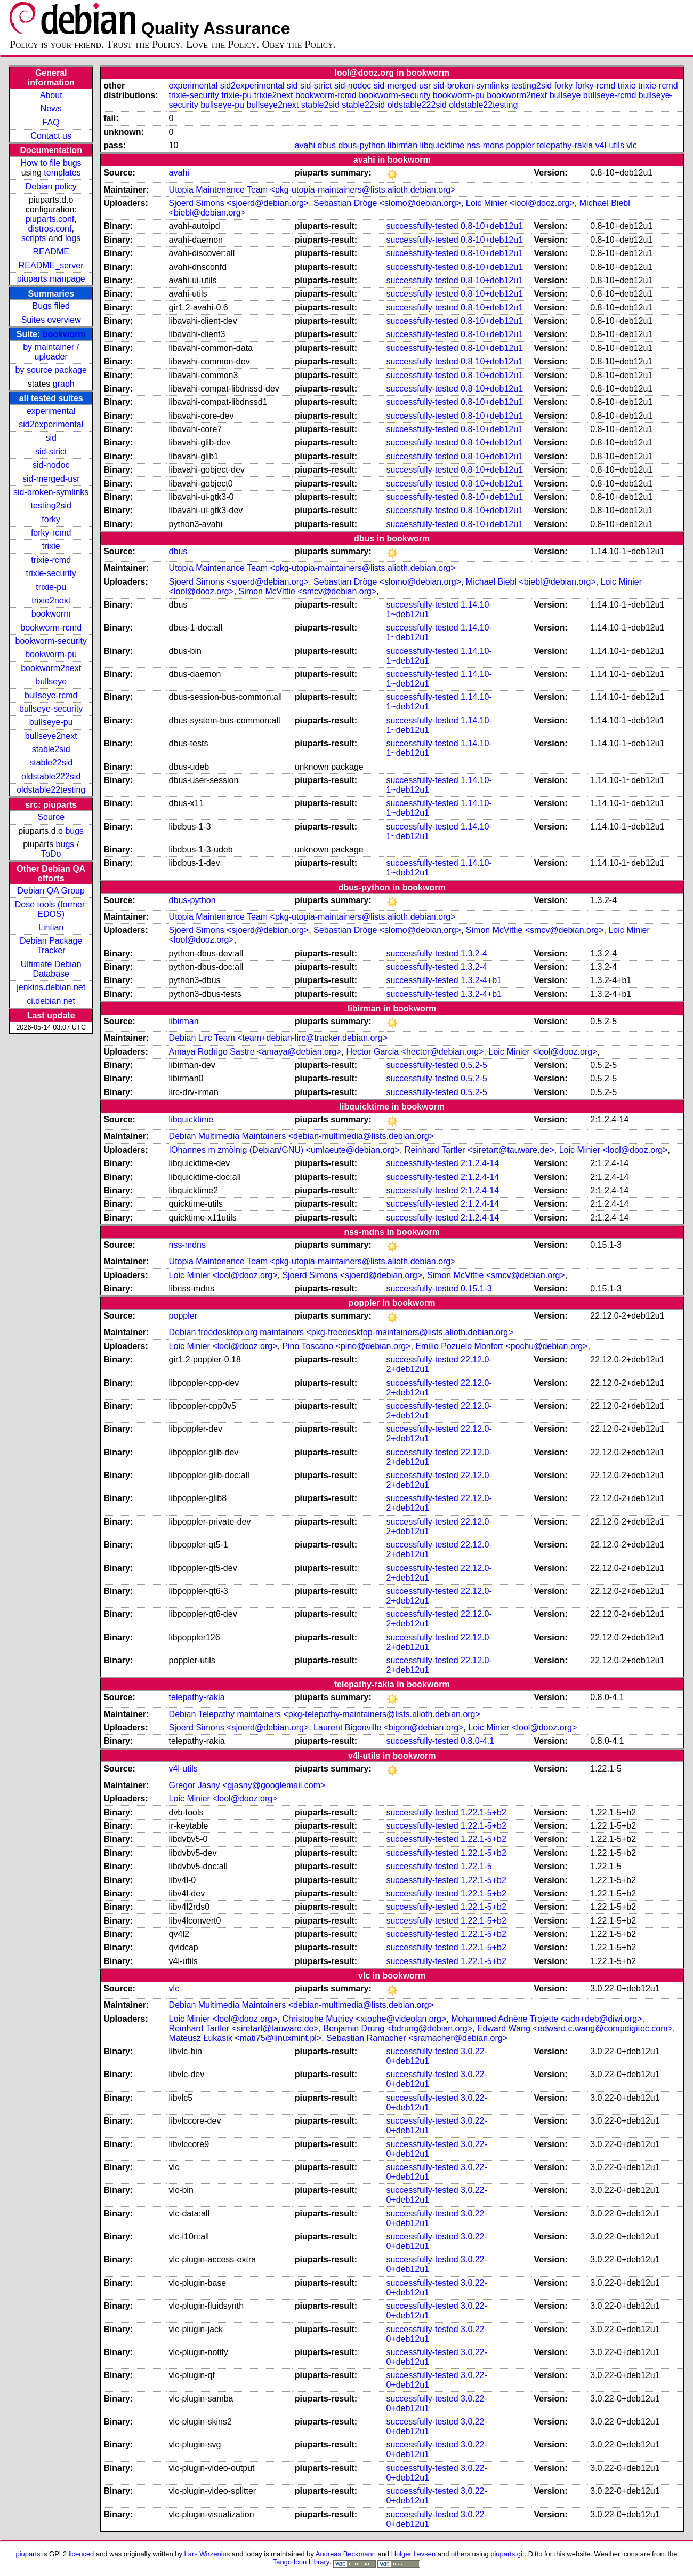 This screenshot has height=2576, width=693. Describe the element at coordinates (388, 1727) in the screenshot. I see `Laurent Bigonville <bigon@debian.org>` at that location.